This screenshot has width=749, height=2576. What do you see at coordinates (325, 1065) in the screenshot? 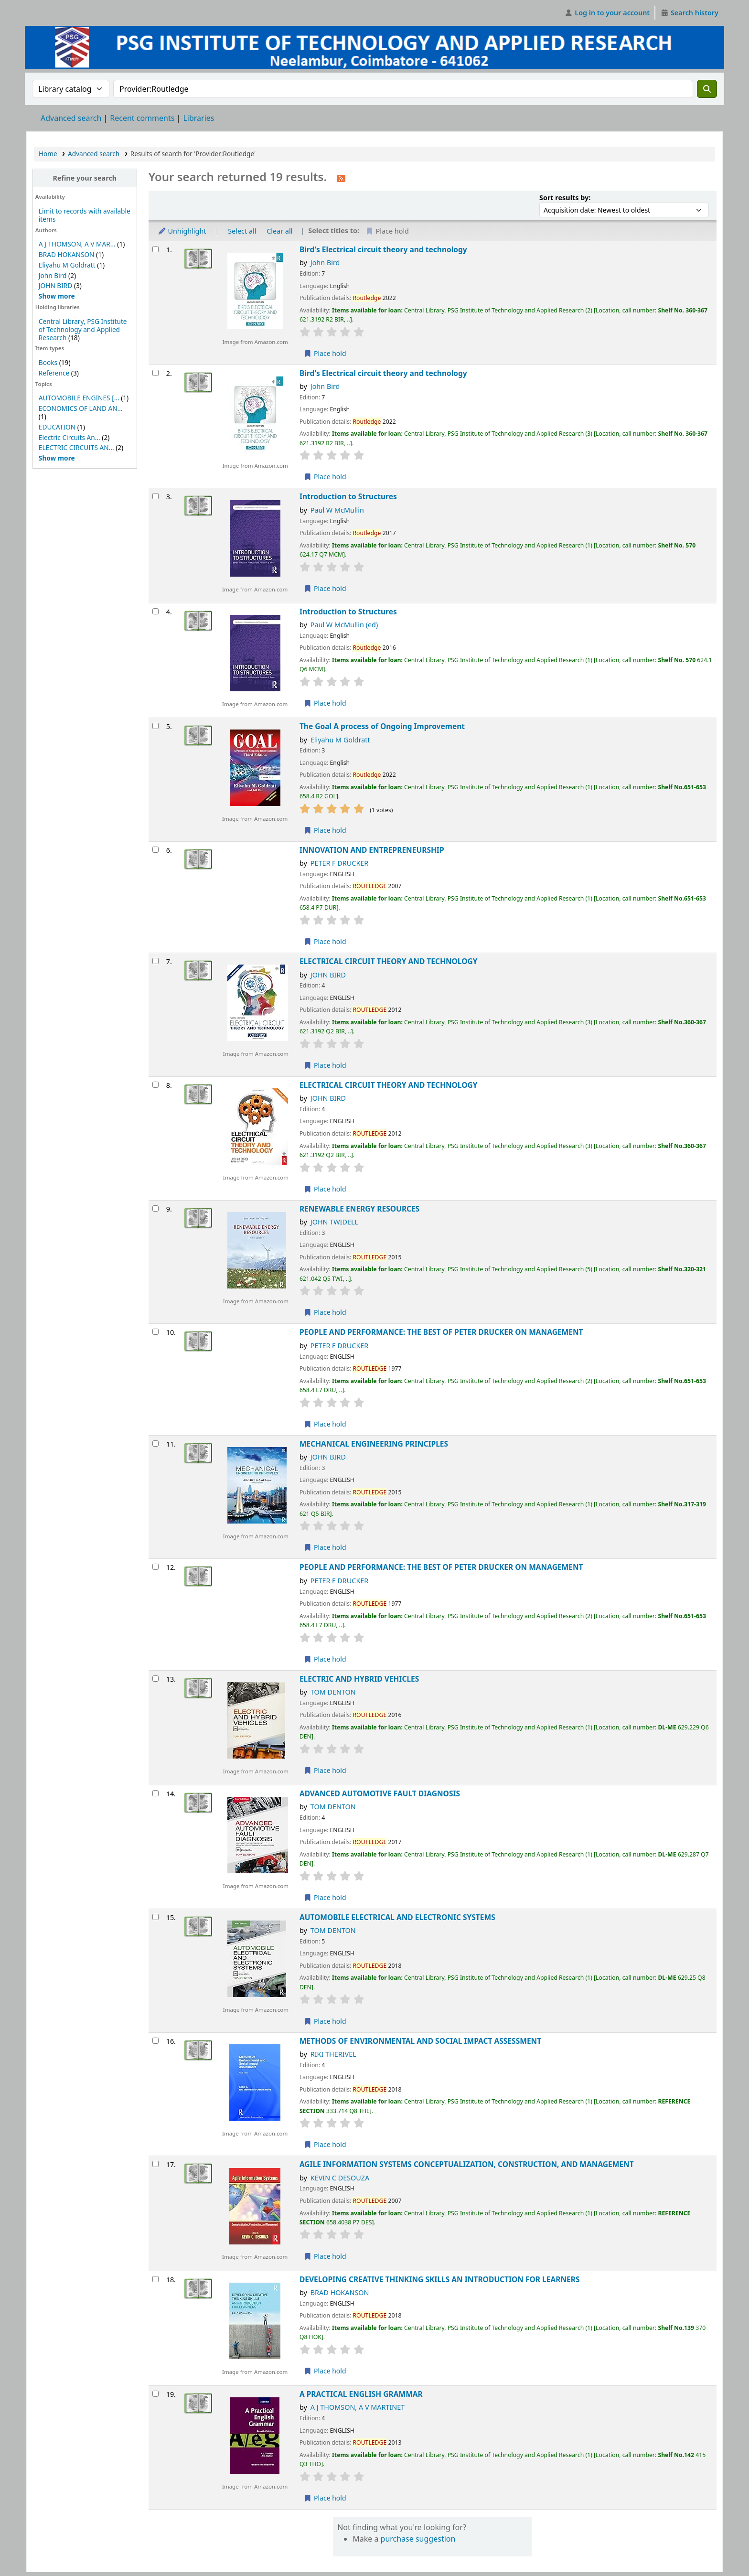
I see `Place hold [Place hold on ELECTRICAL CIRCUIT THEORY AND TECHNOLOGY]` at bounding box center [325, 1065].